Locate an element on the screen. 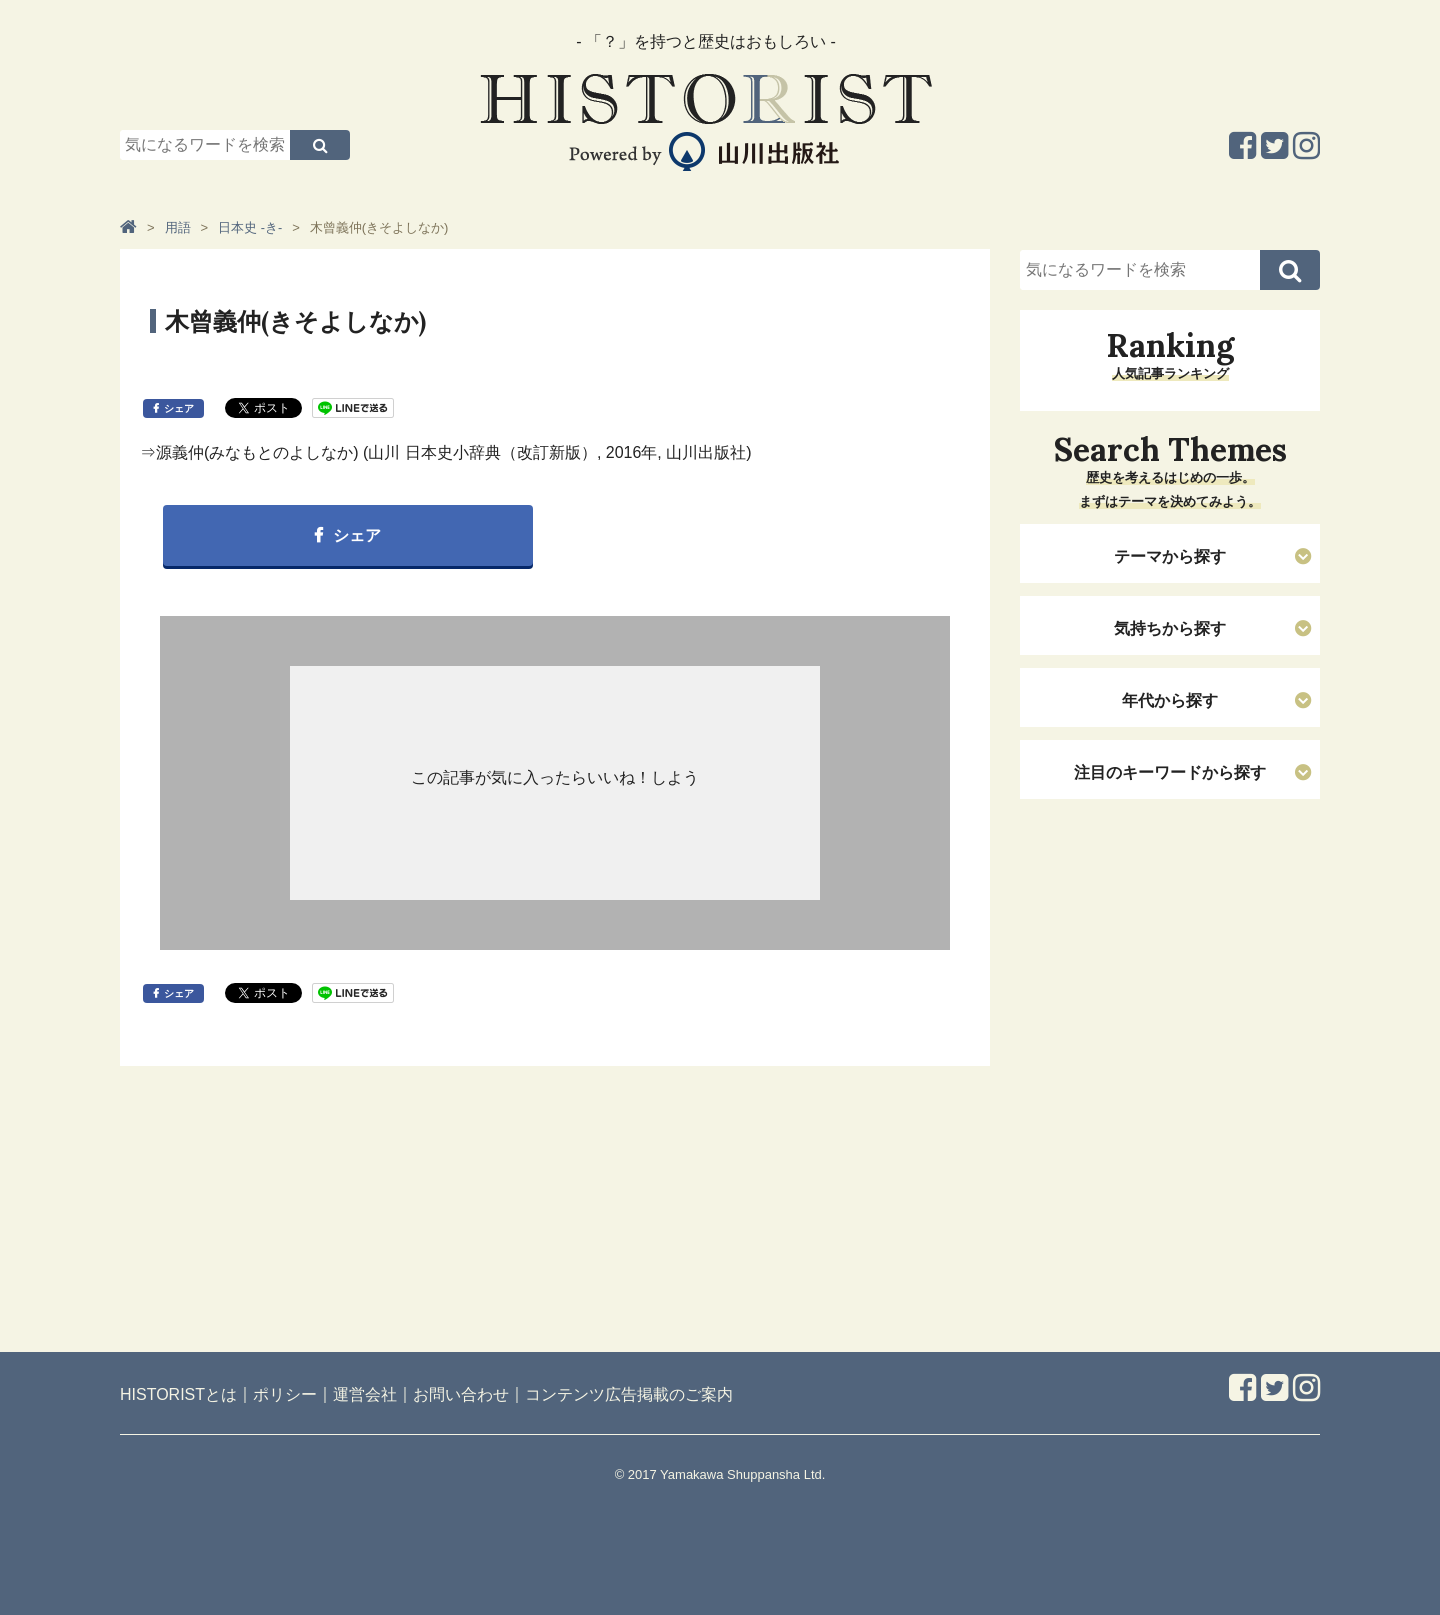 Image resolution: width=1440 pixels, height=1615 pixels. 運営会社 is located at coordinates (365, 1394).